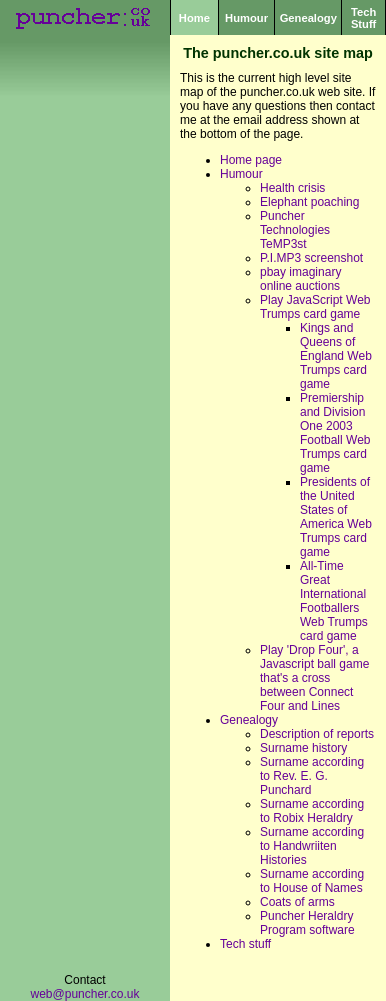 Image resolution: width=386 pixels, height=1001 pixels. What do you see at coordinates (245, 944) in the screenshot?
I see `Tech stuff` at bounding box center [245, 944].